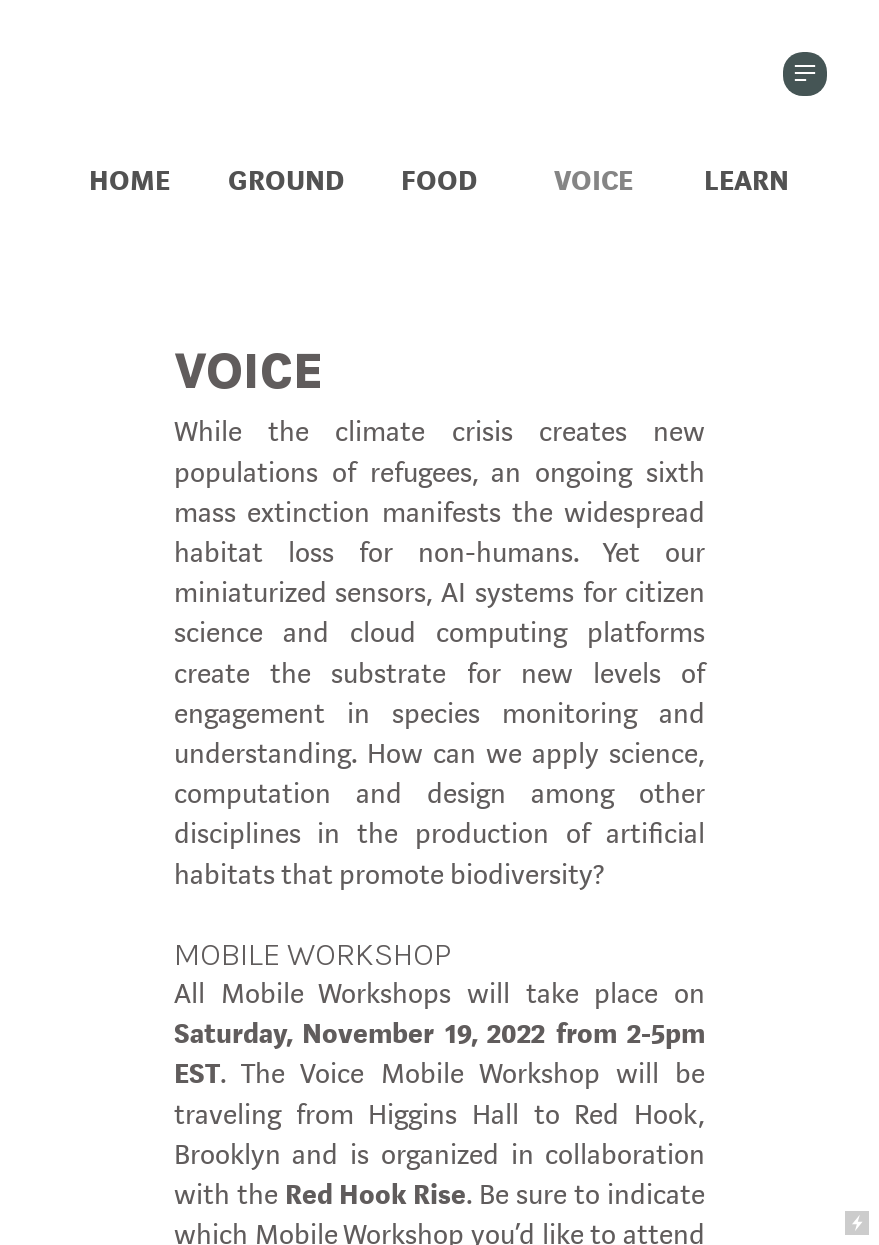  What do you see at coordinates (286, 181) in the screenshot?
I see `GROUND` at bounding box center [286, 181].